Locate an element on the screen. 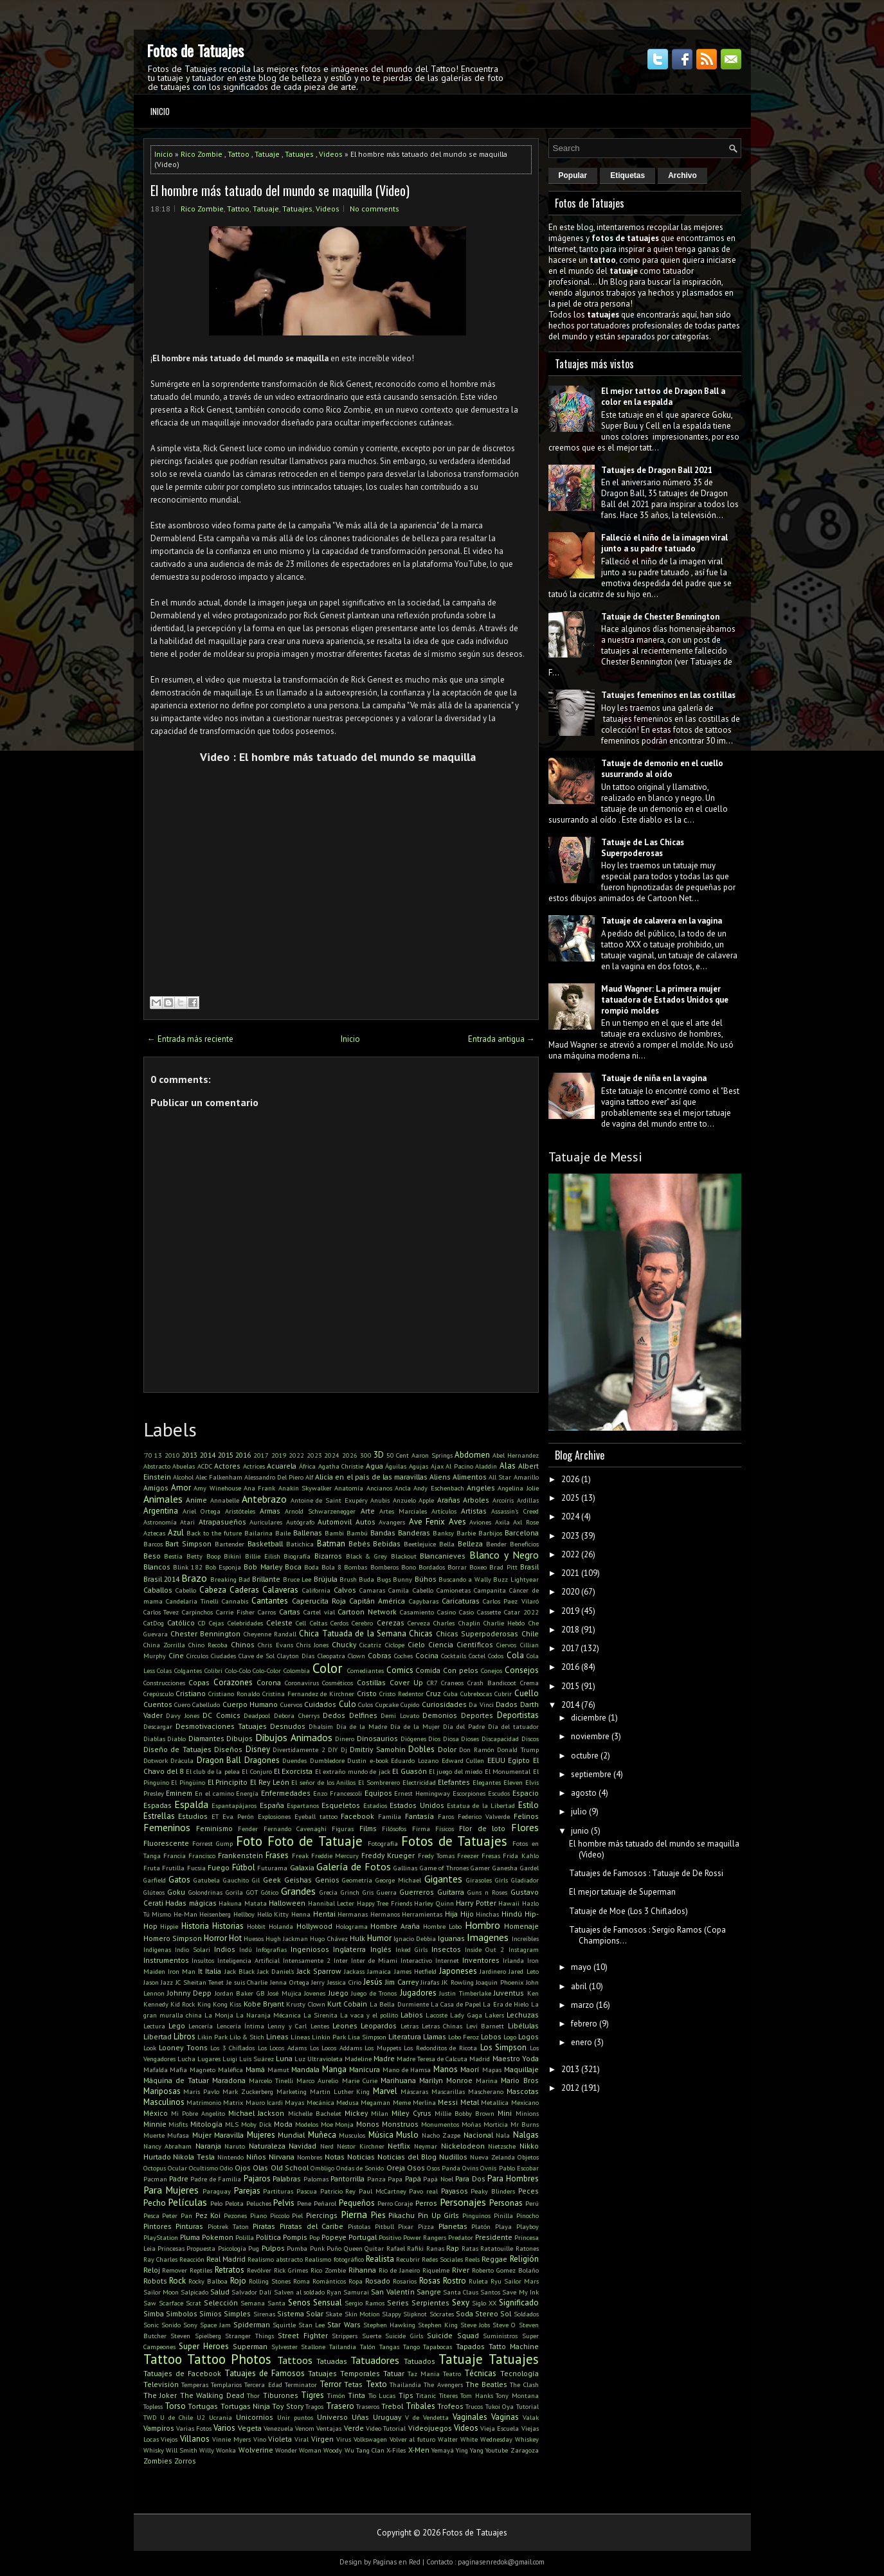  Color is located at coordinates (327, 1668).